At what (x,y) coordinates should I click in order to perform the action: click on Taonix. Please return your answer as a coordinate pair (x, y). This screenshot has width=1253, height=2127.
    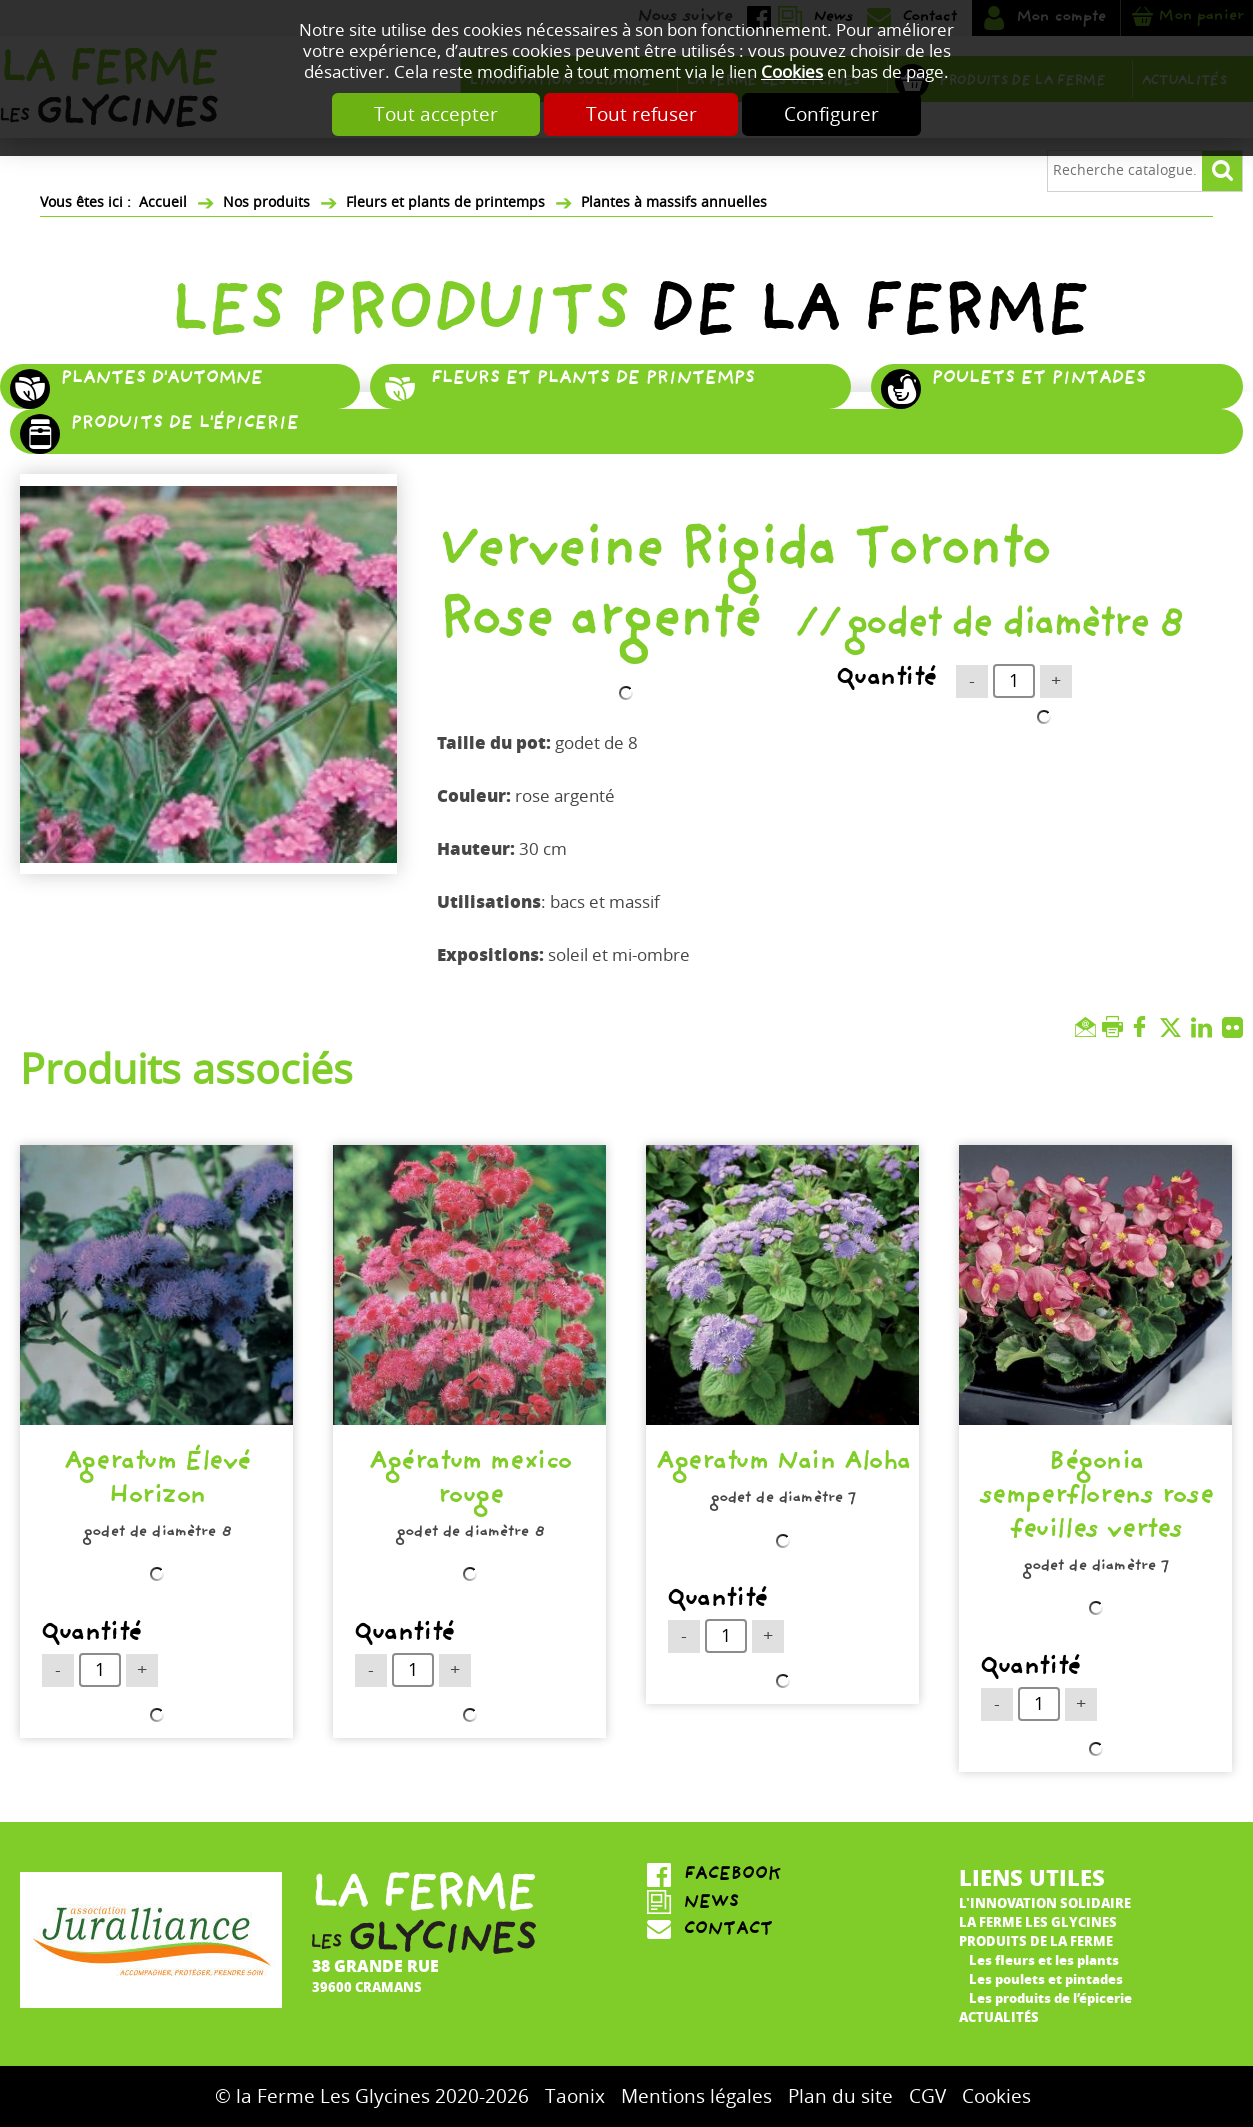
    Looking at the image, I should click on (575, 2096).